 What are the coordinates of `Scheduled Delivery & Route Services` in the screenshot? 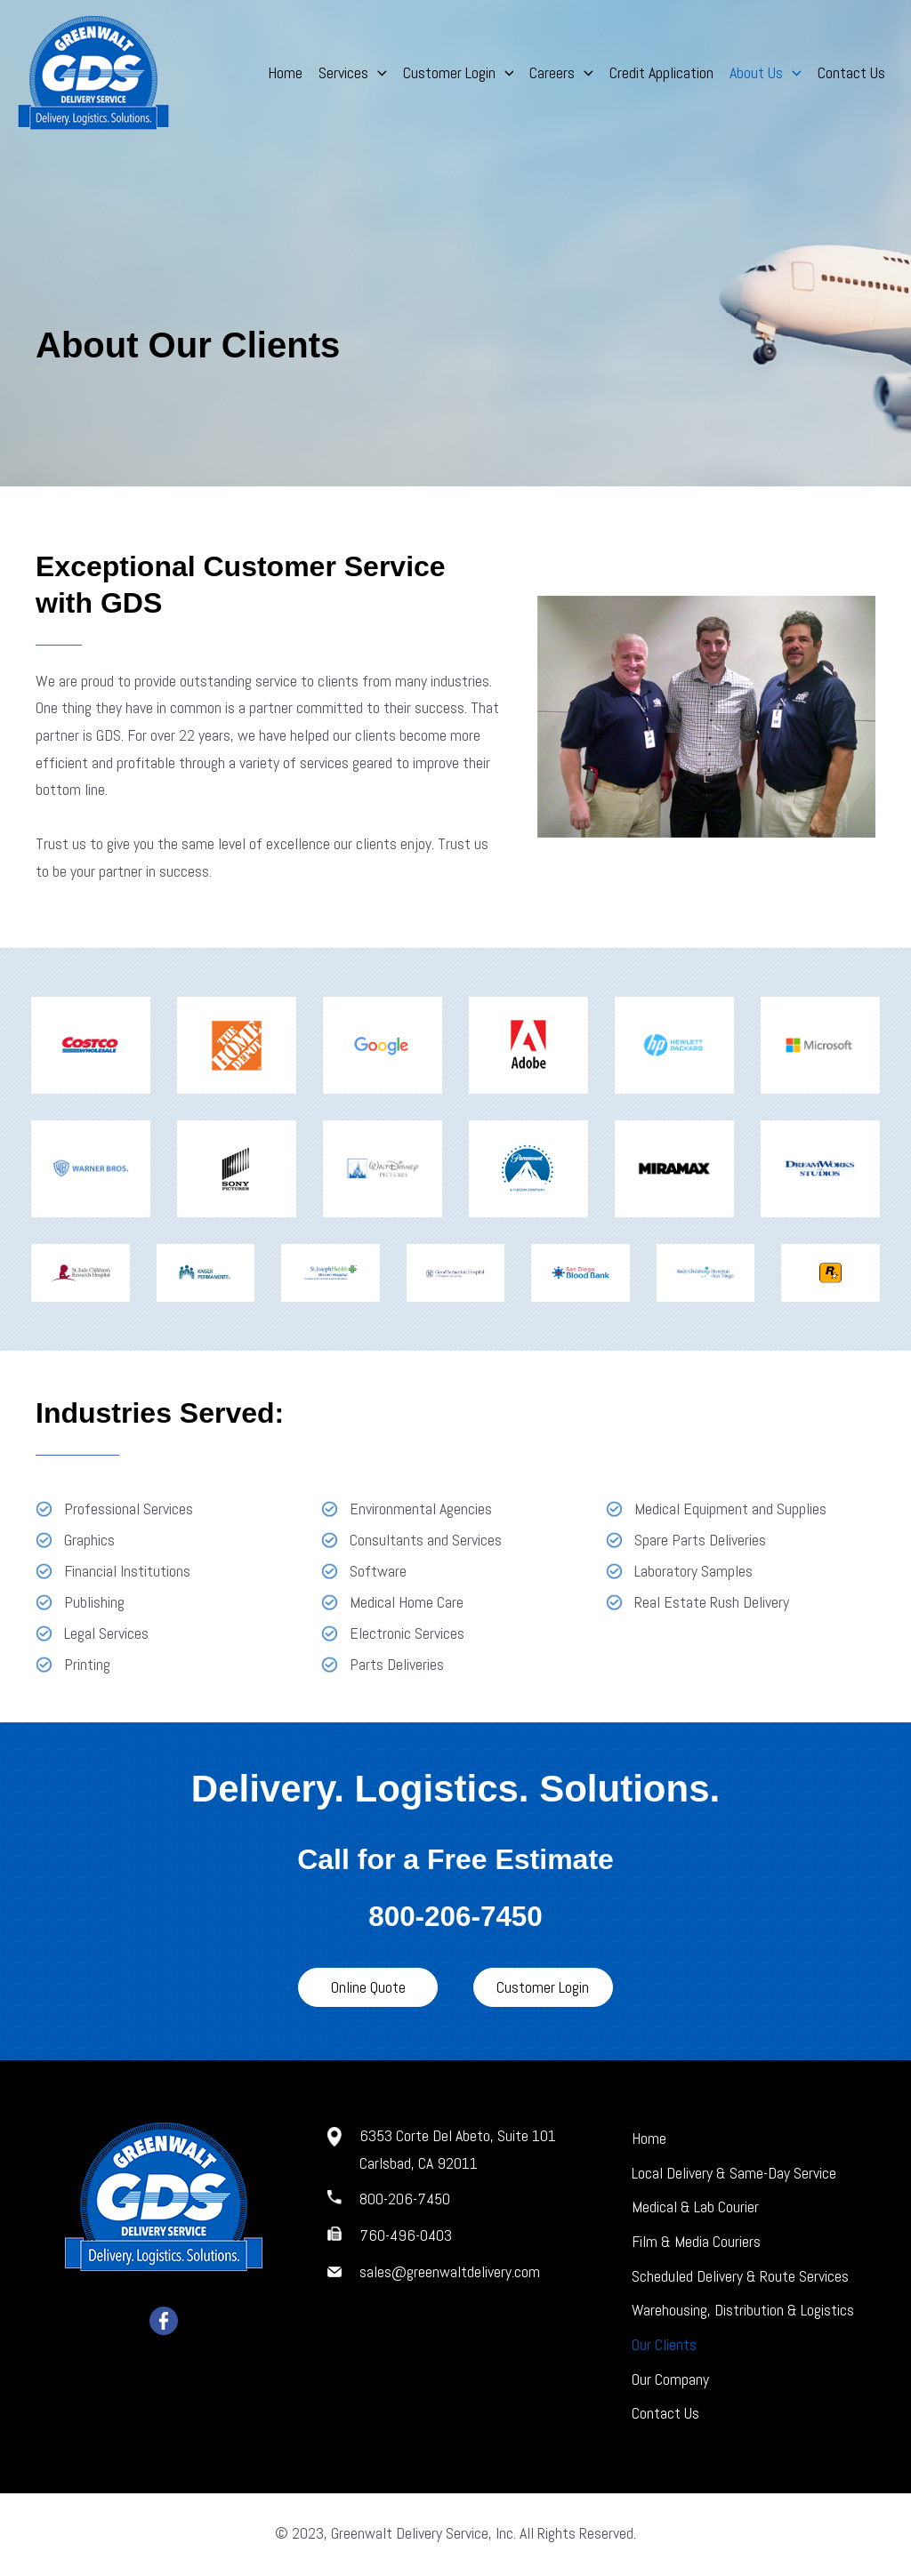 It's located at (740, 2277).